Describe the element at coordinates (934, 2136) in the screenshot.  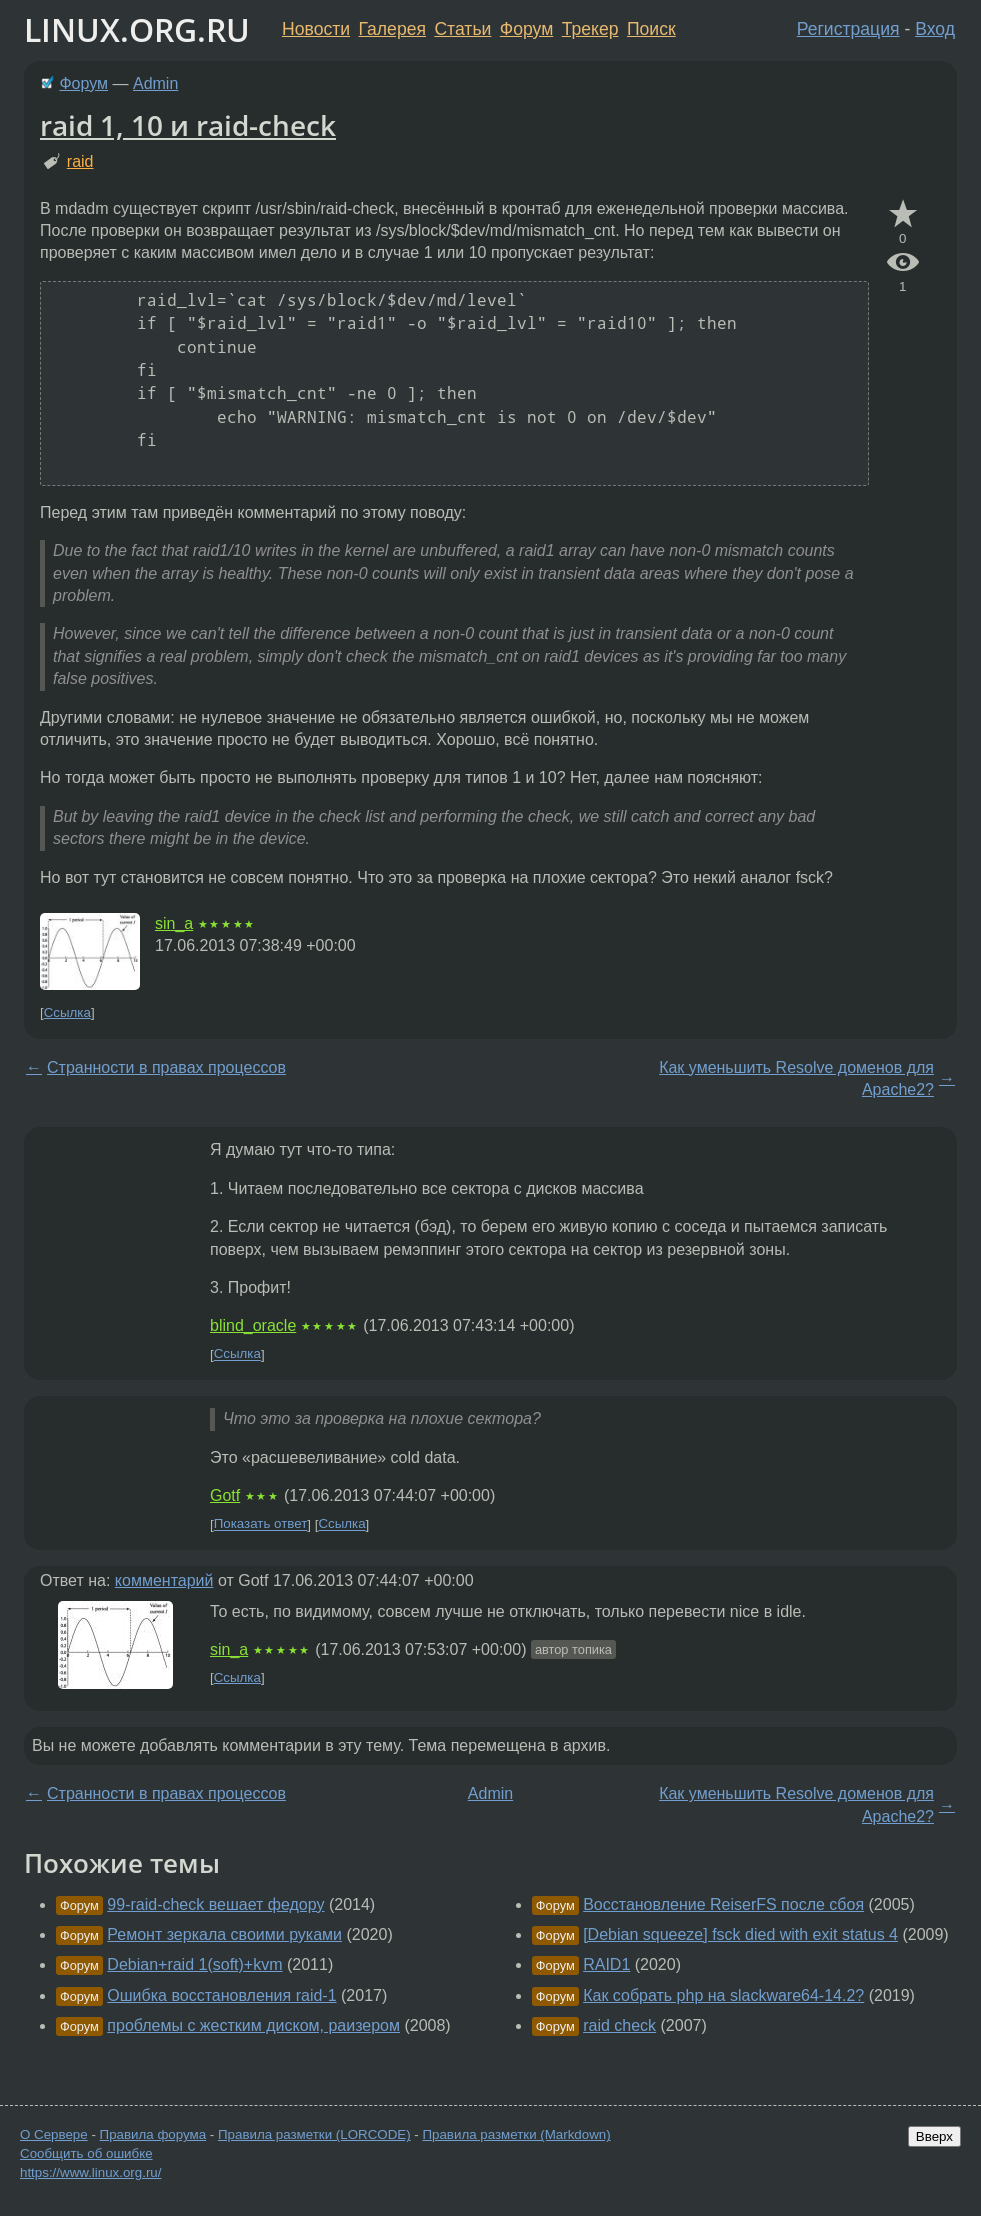
I see `Вверх` at that location.